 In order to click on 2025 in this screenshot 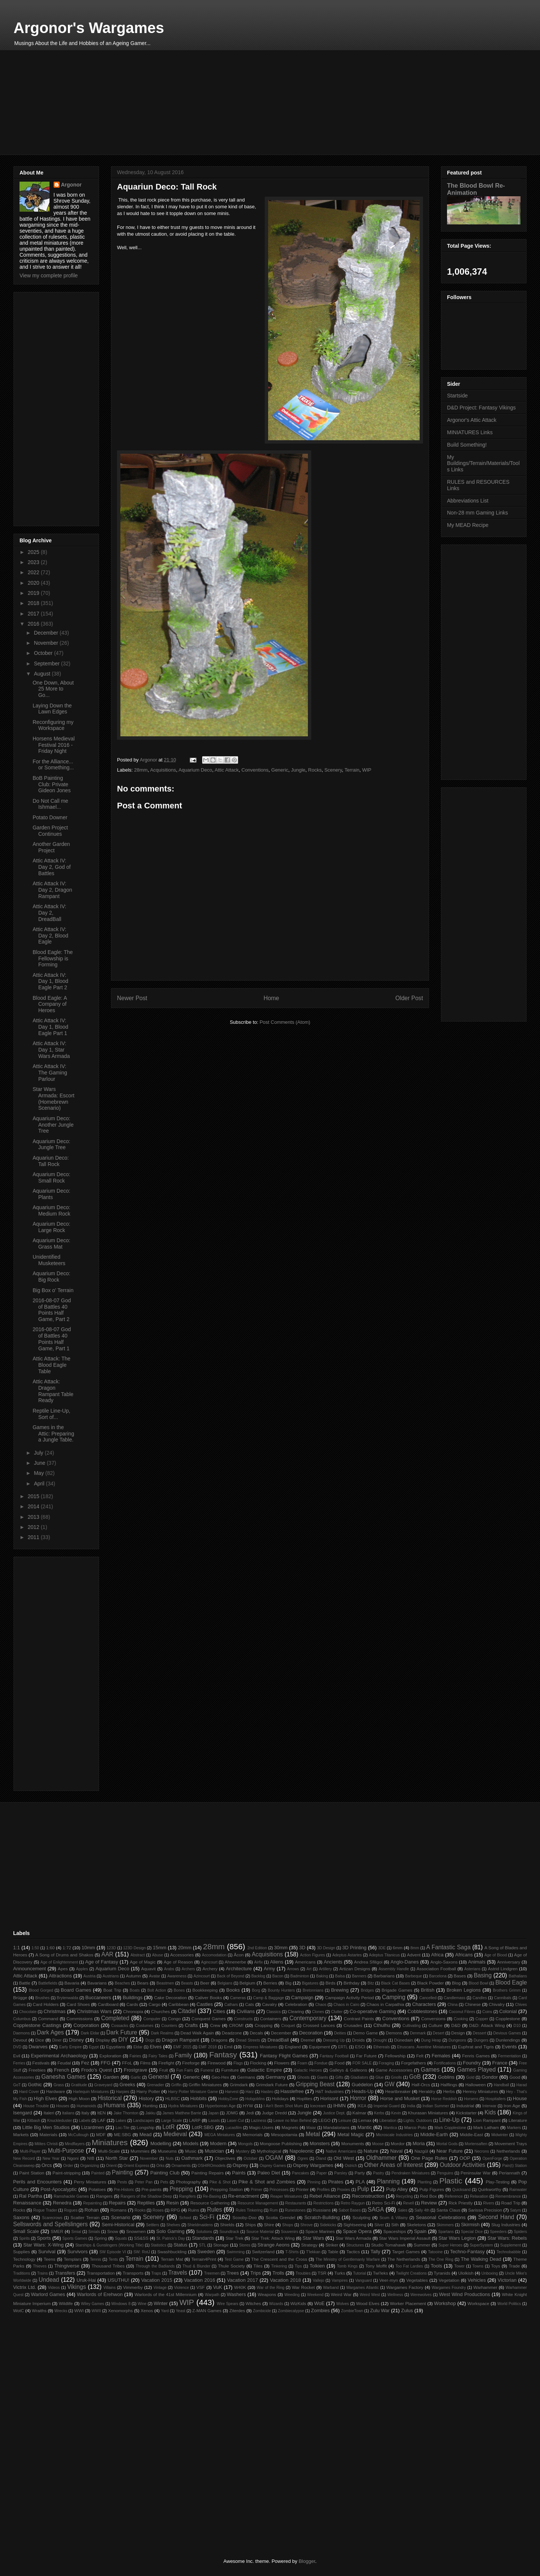, I will do `click(34, 552)`.